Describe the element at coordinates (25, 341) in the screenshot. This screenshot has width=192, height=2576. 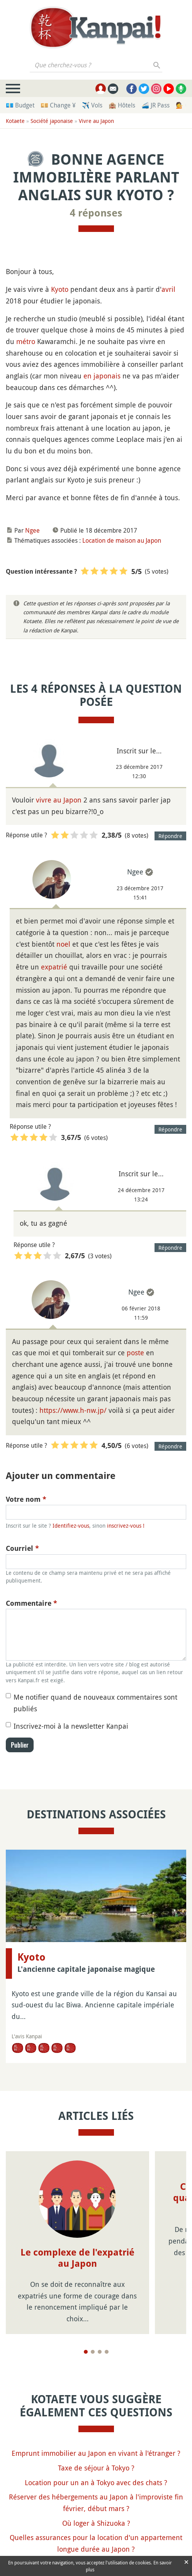
I see `métro` at that location.